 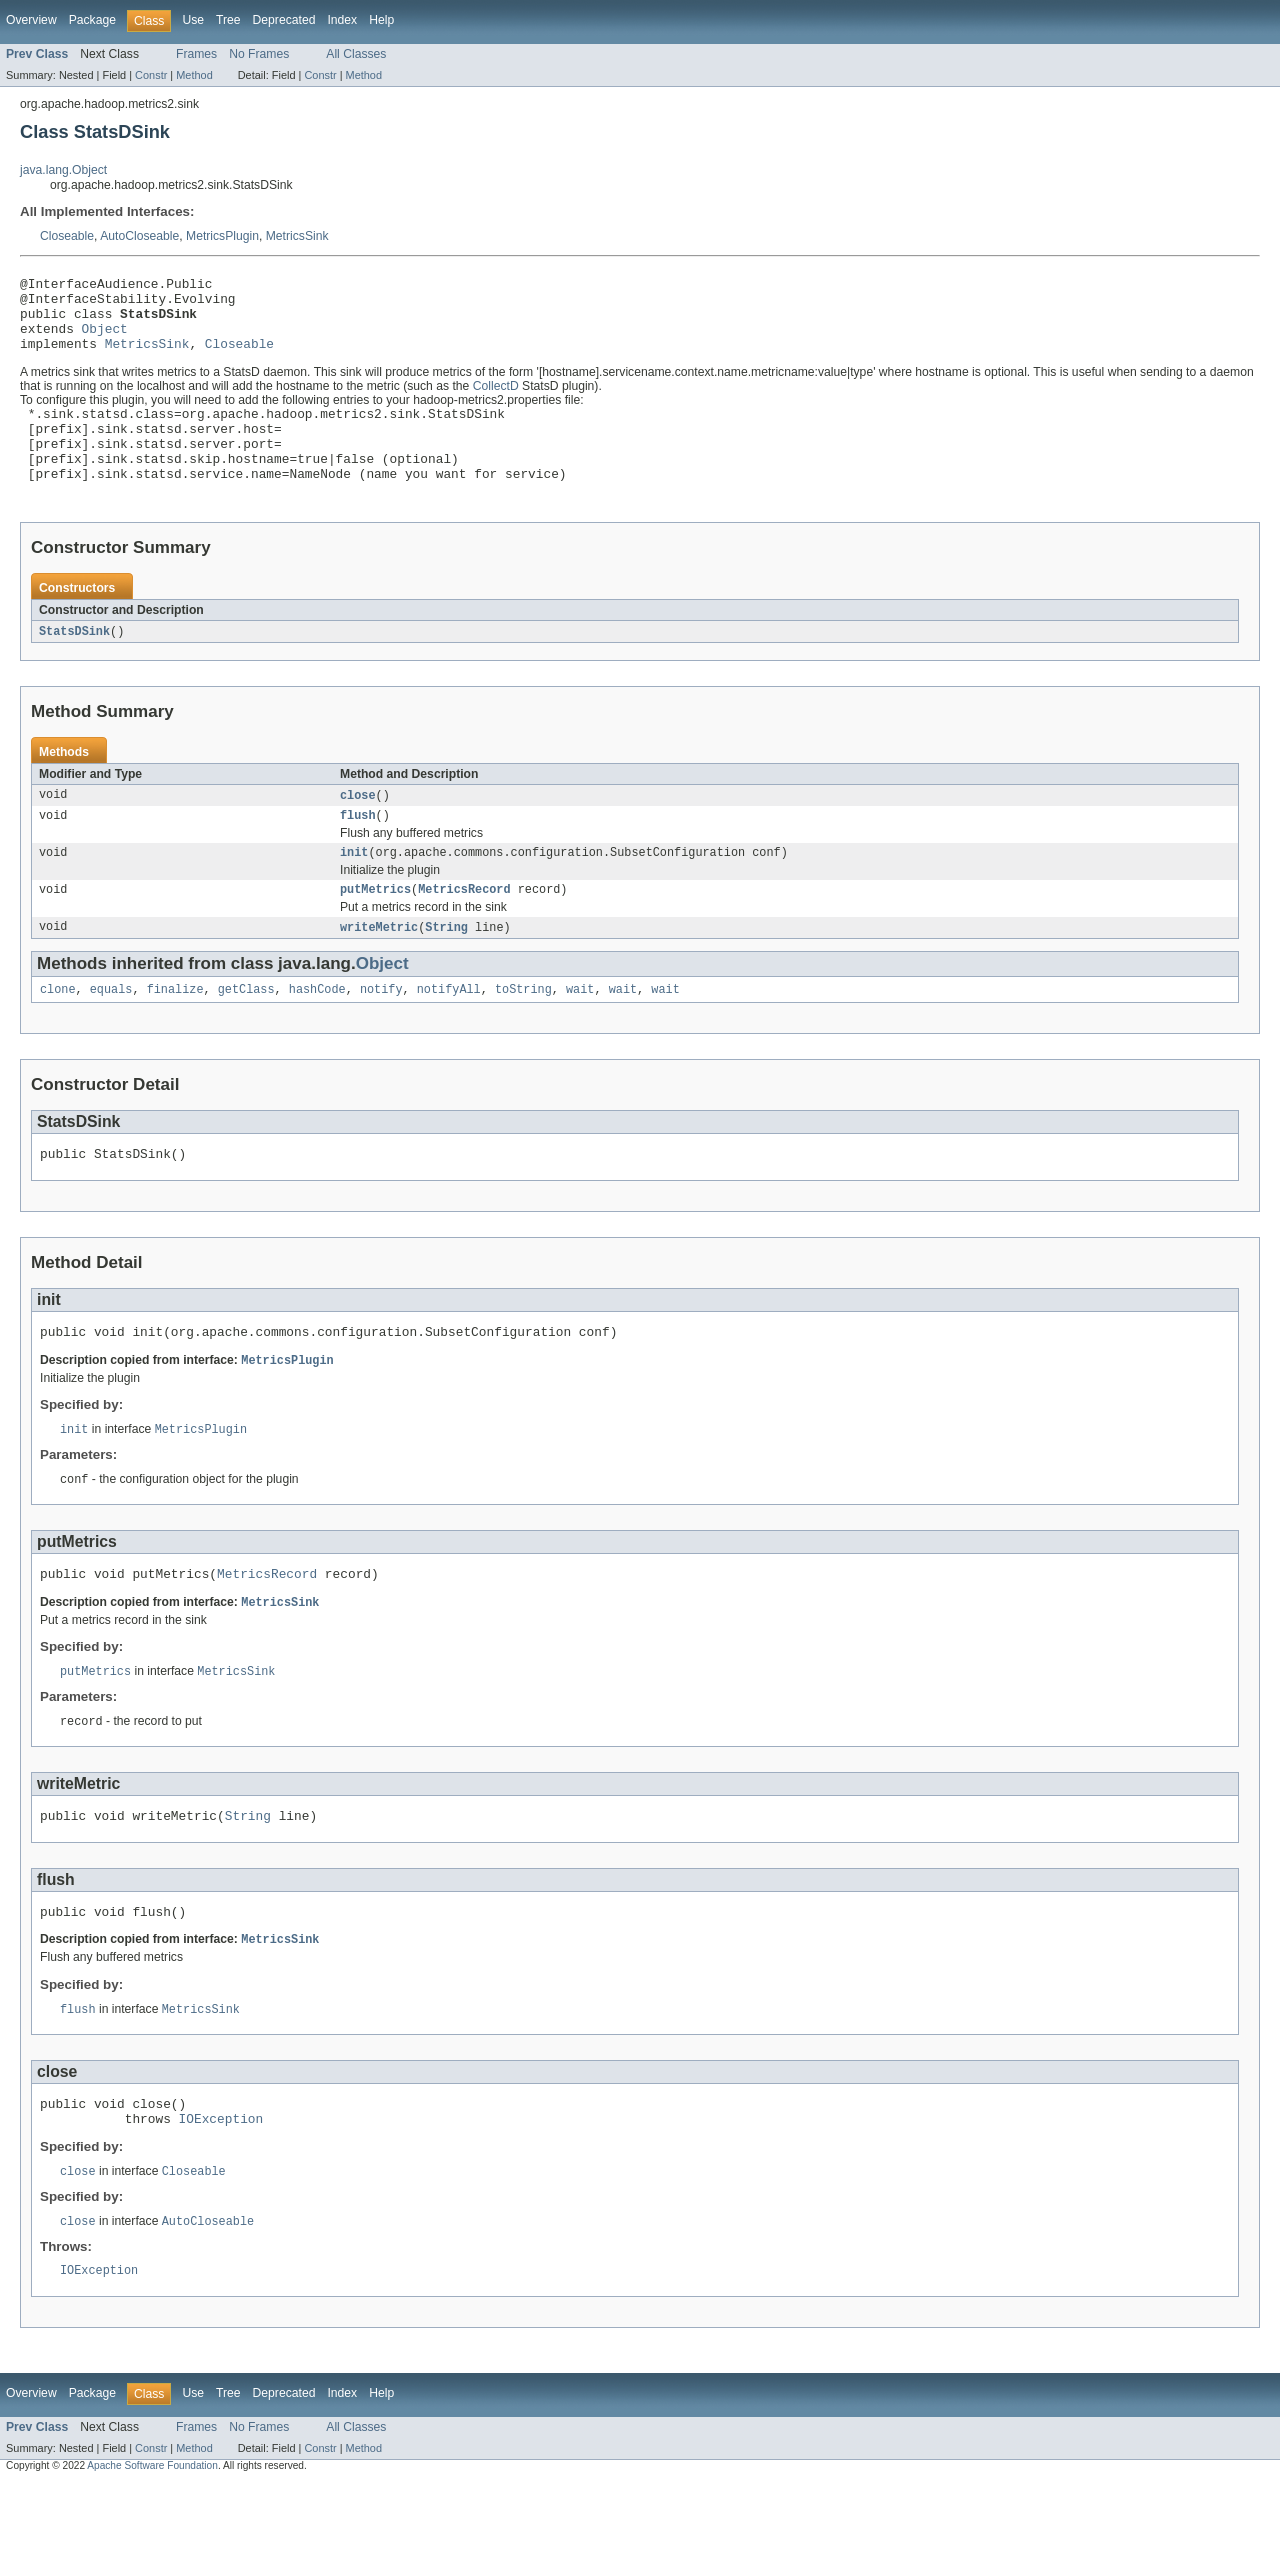 I want to click on Constr, so click(x=151, y=75).